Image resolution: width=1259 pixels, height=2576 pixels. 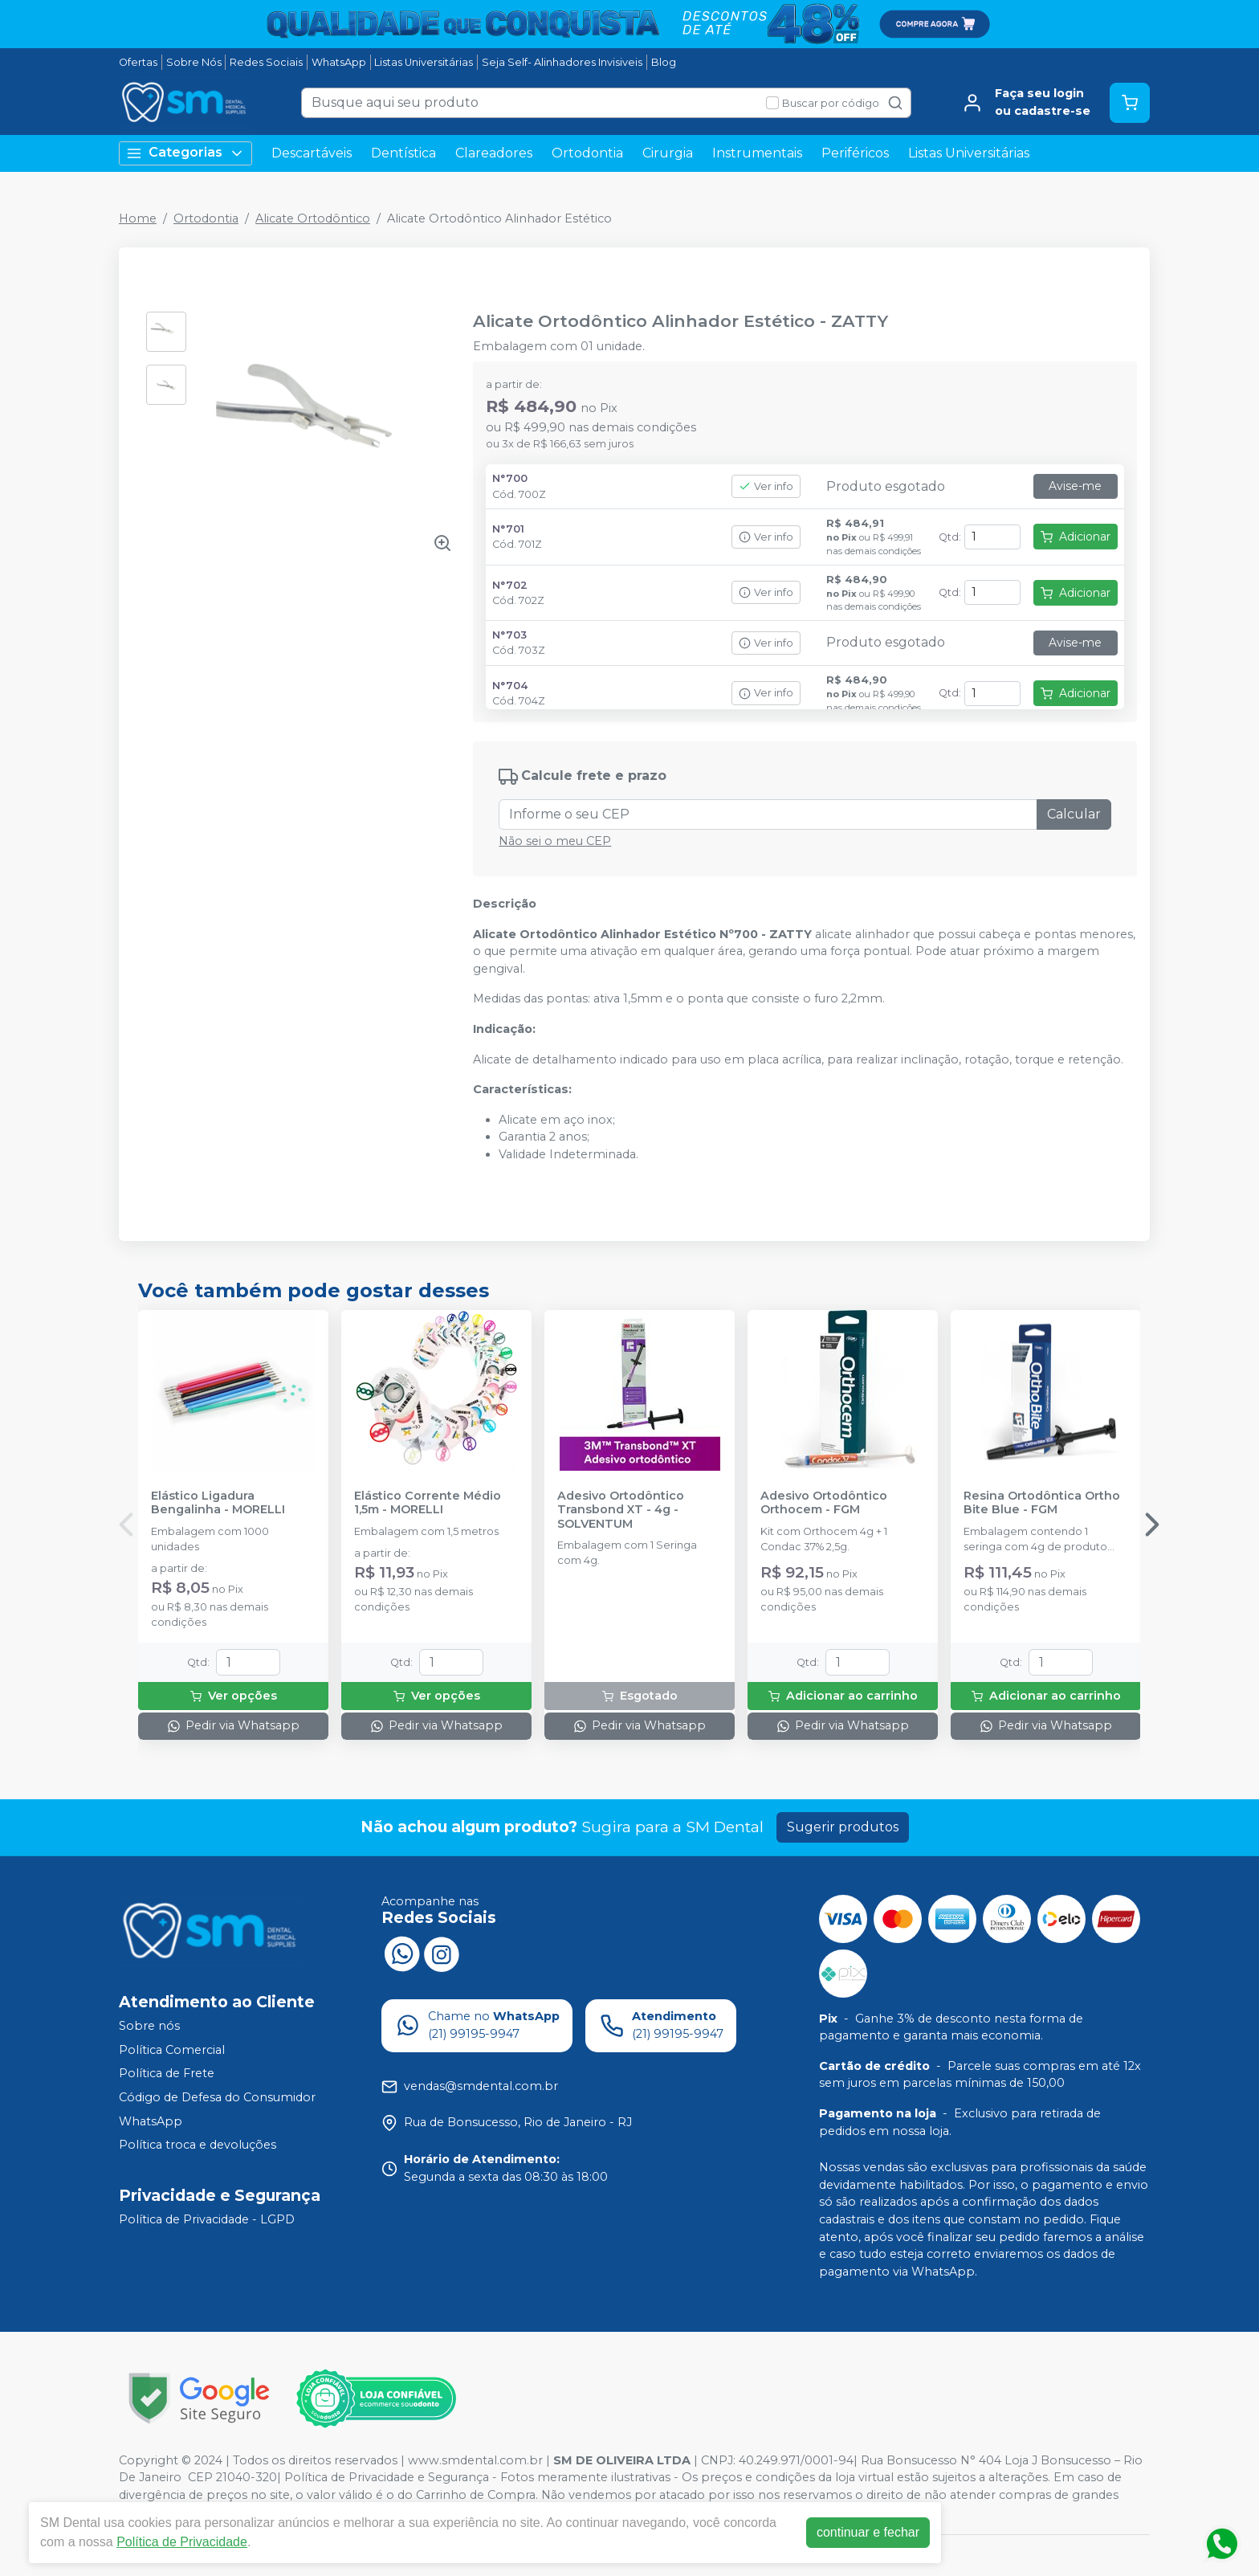 What do you see at coordinates (663, 62) in the screenshot?
I see `Blog` at bounding box center [663, 62].